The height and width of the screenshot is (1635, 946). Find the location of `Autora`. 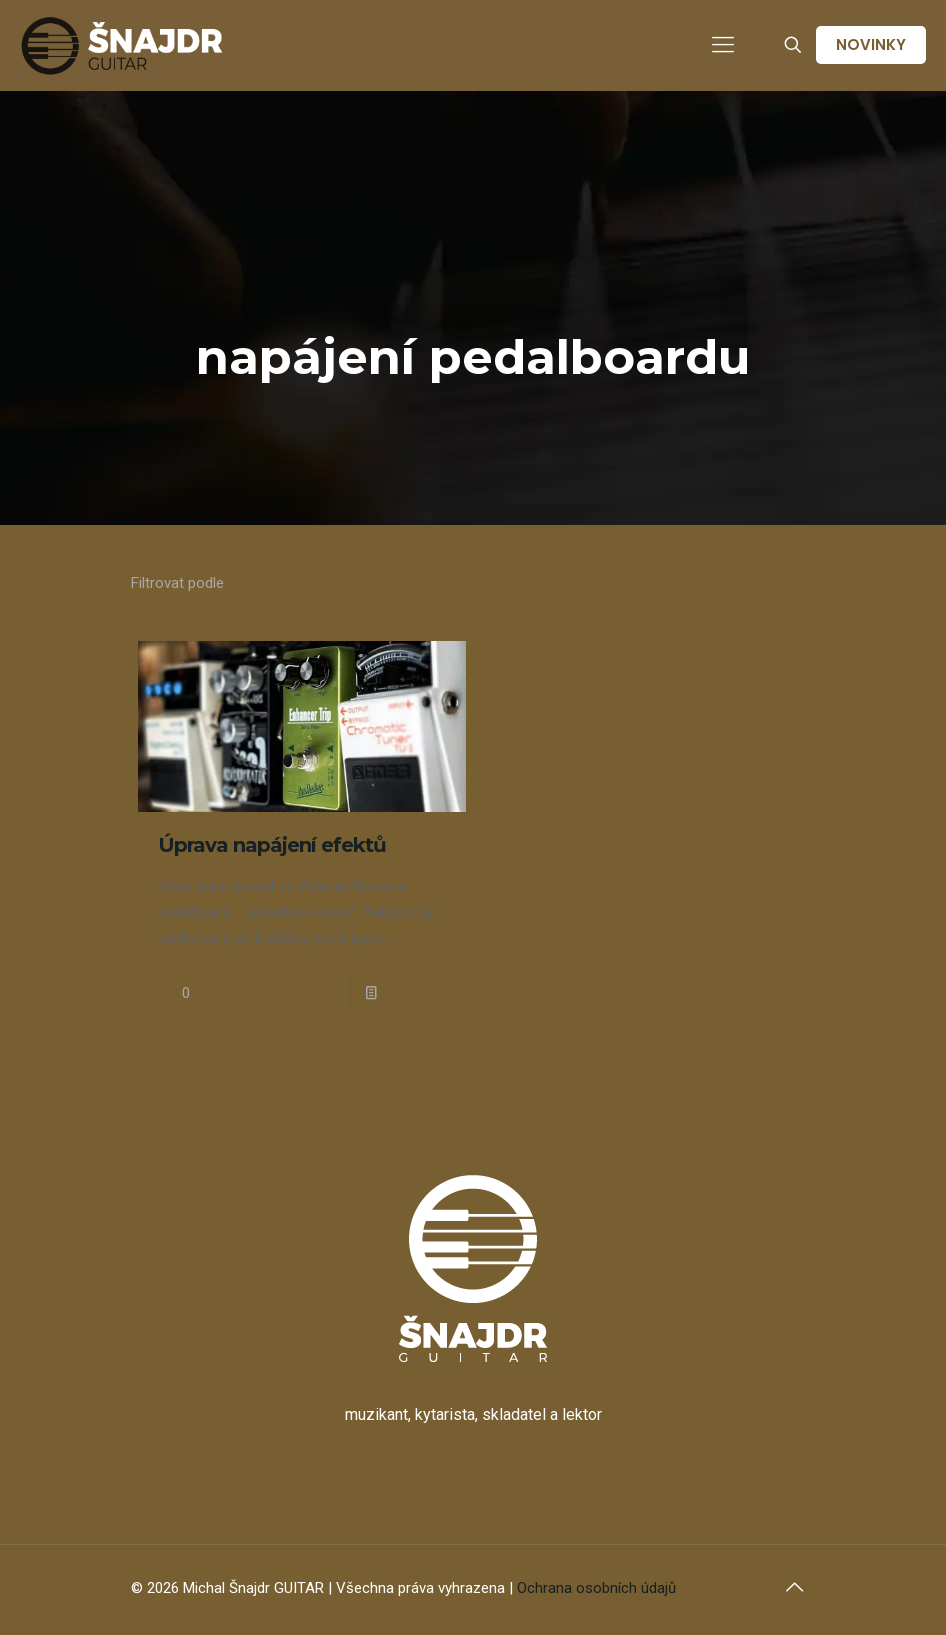

Autora is located at coordinates (507, 583).